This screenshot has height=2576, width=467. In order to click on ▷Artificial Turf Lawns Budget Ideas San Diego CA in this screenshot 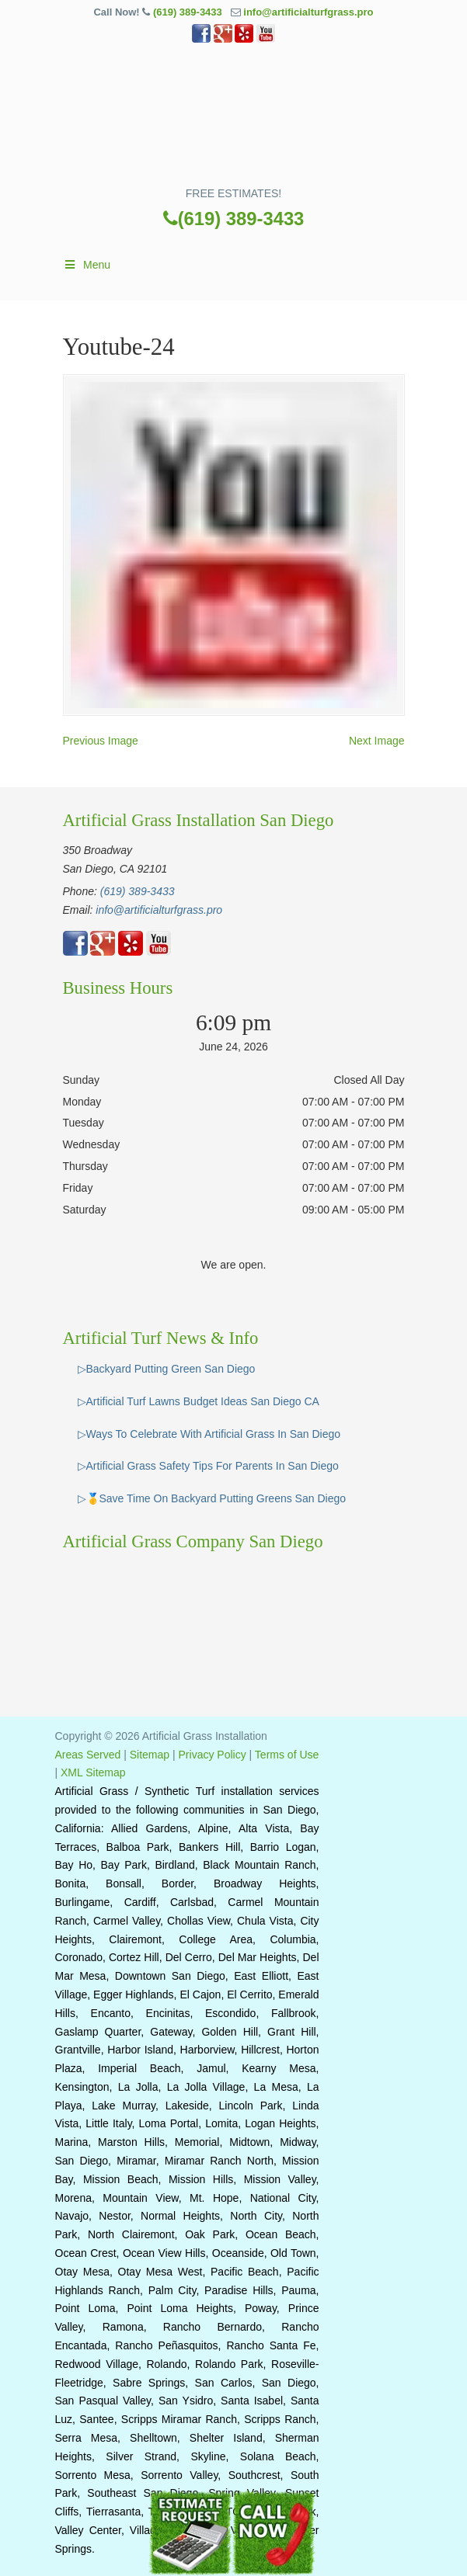, I will do `click(198, 1401)`.